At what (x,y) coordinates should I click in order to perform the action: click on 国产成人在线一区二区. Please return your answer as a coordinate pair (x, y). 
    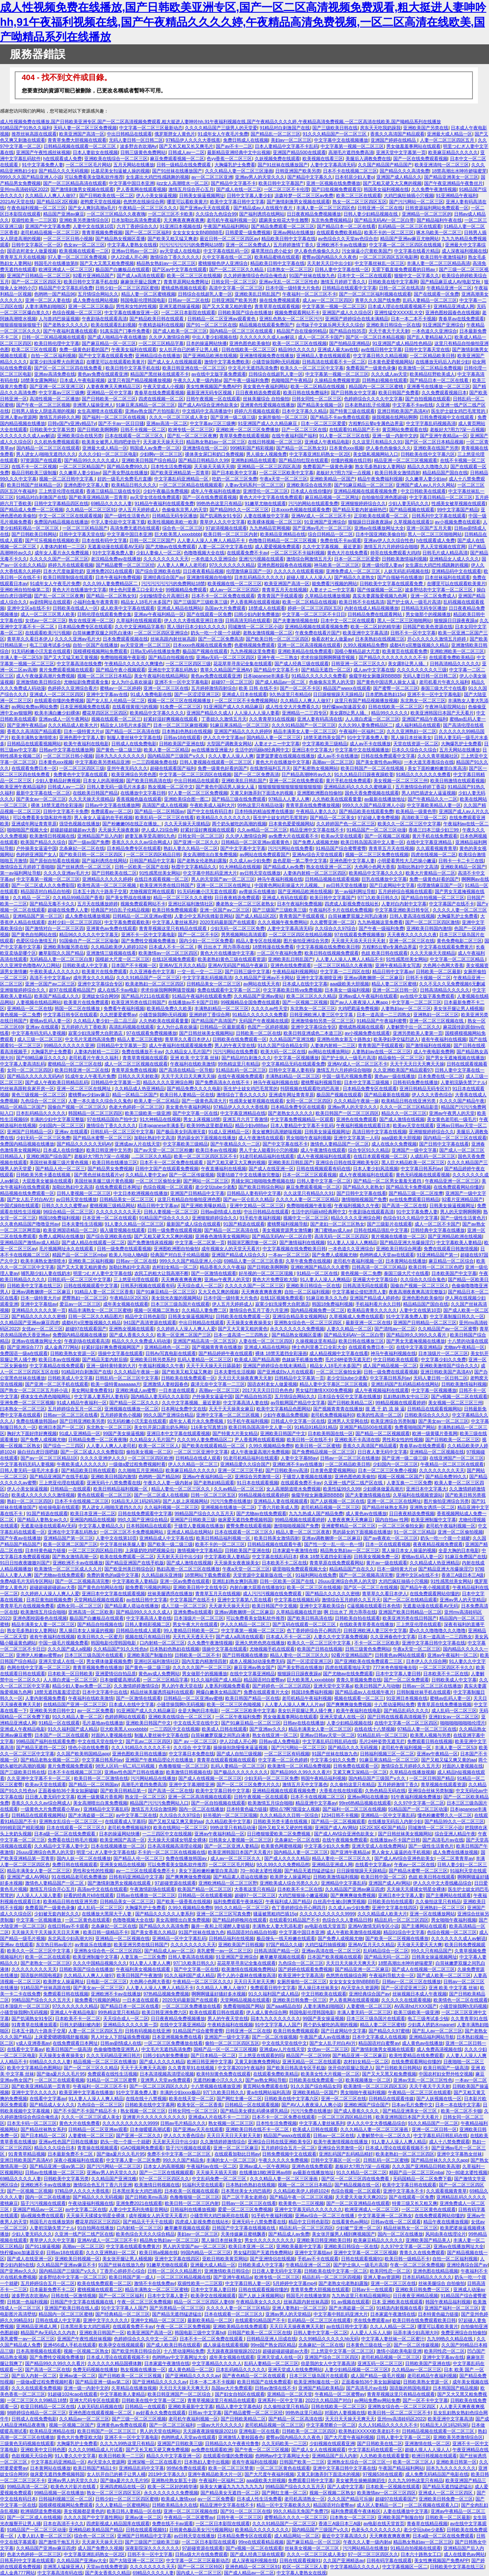
    Looking at the image, I should click on (238, 189).